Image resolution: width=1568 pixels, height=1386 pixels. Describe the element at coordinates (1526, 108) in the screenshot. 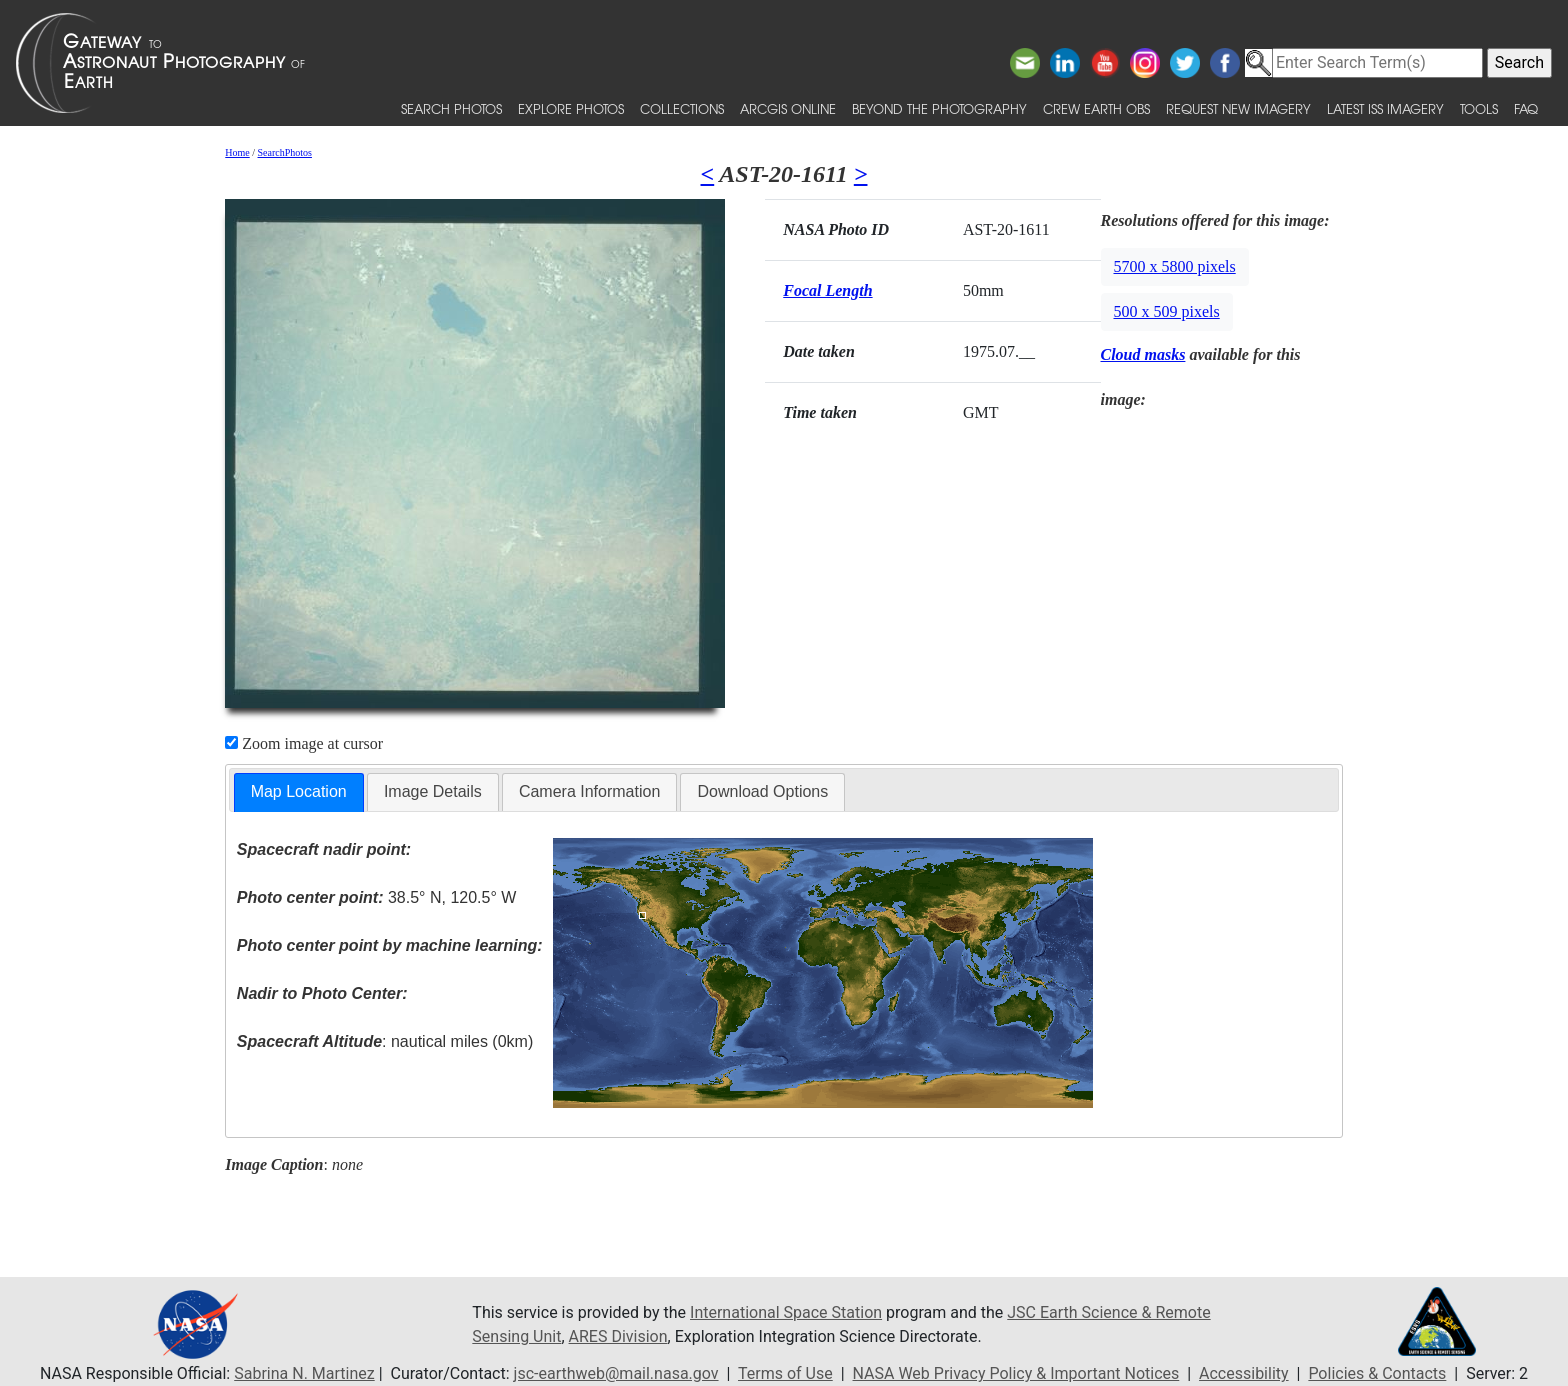

I see `FAQ` at that location.